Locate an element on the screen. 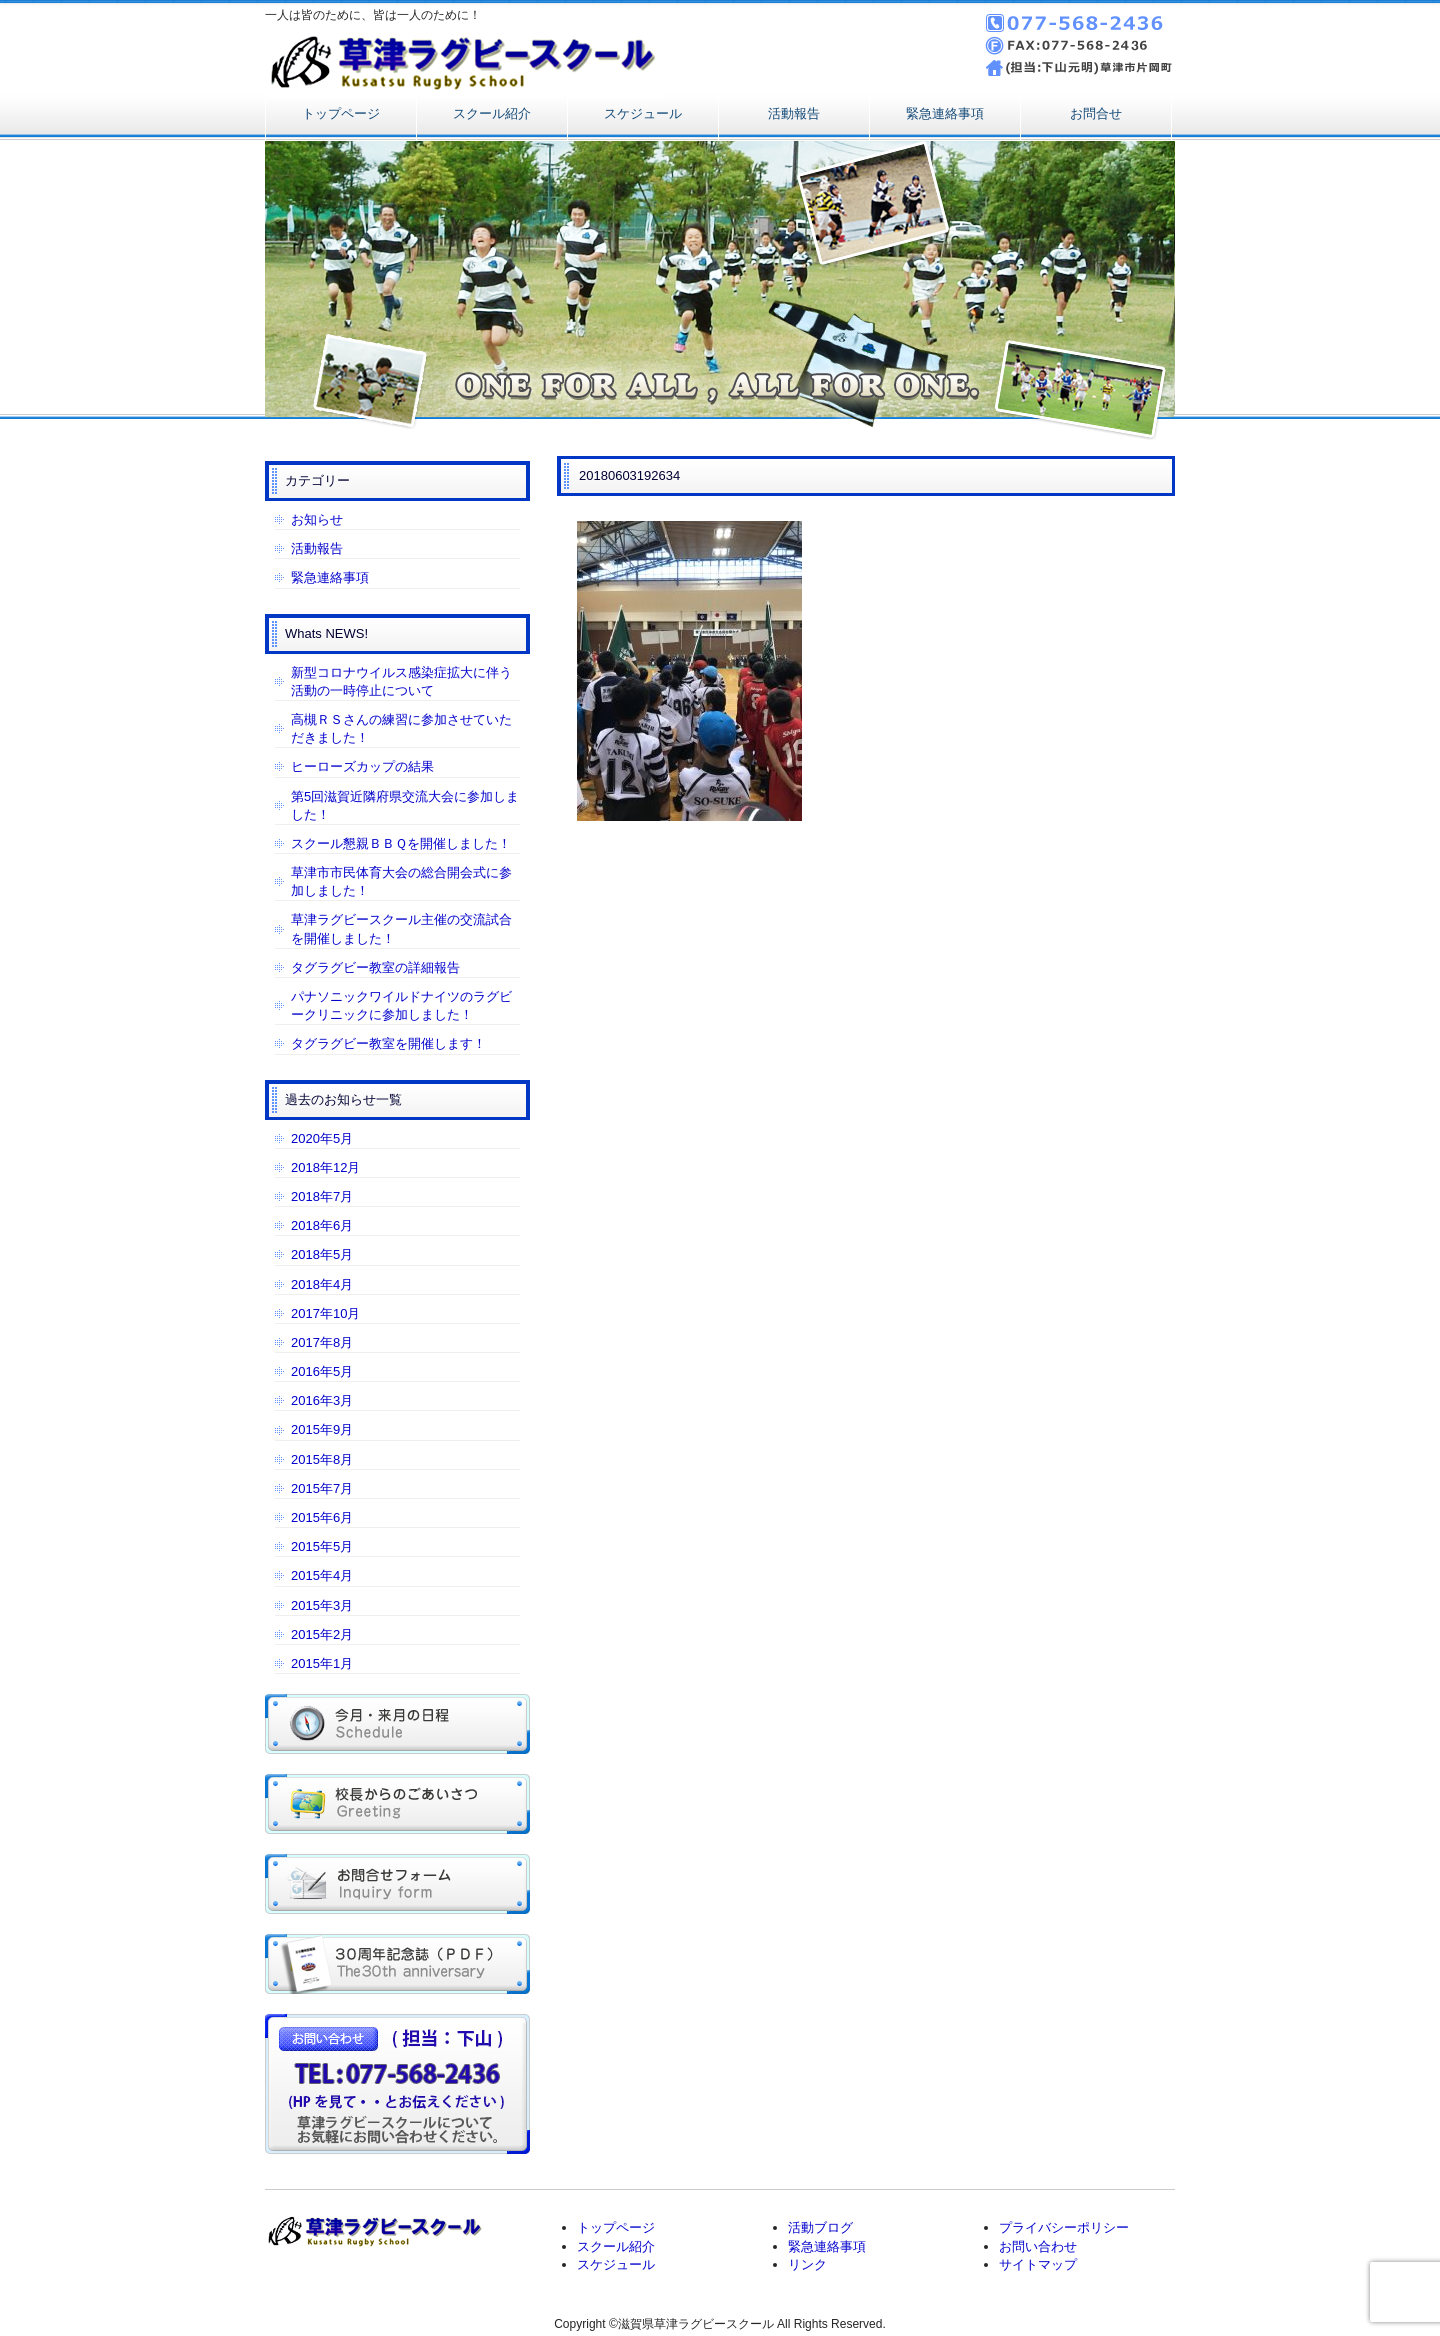 This screenshot has height=2336, width=1440. 2018年4月 is located at coordinates (322, 1284).